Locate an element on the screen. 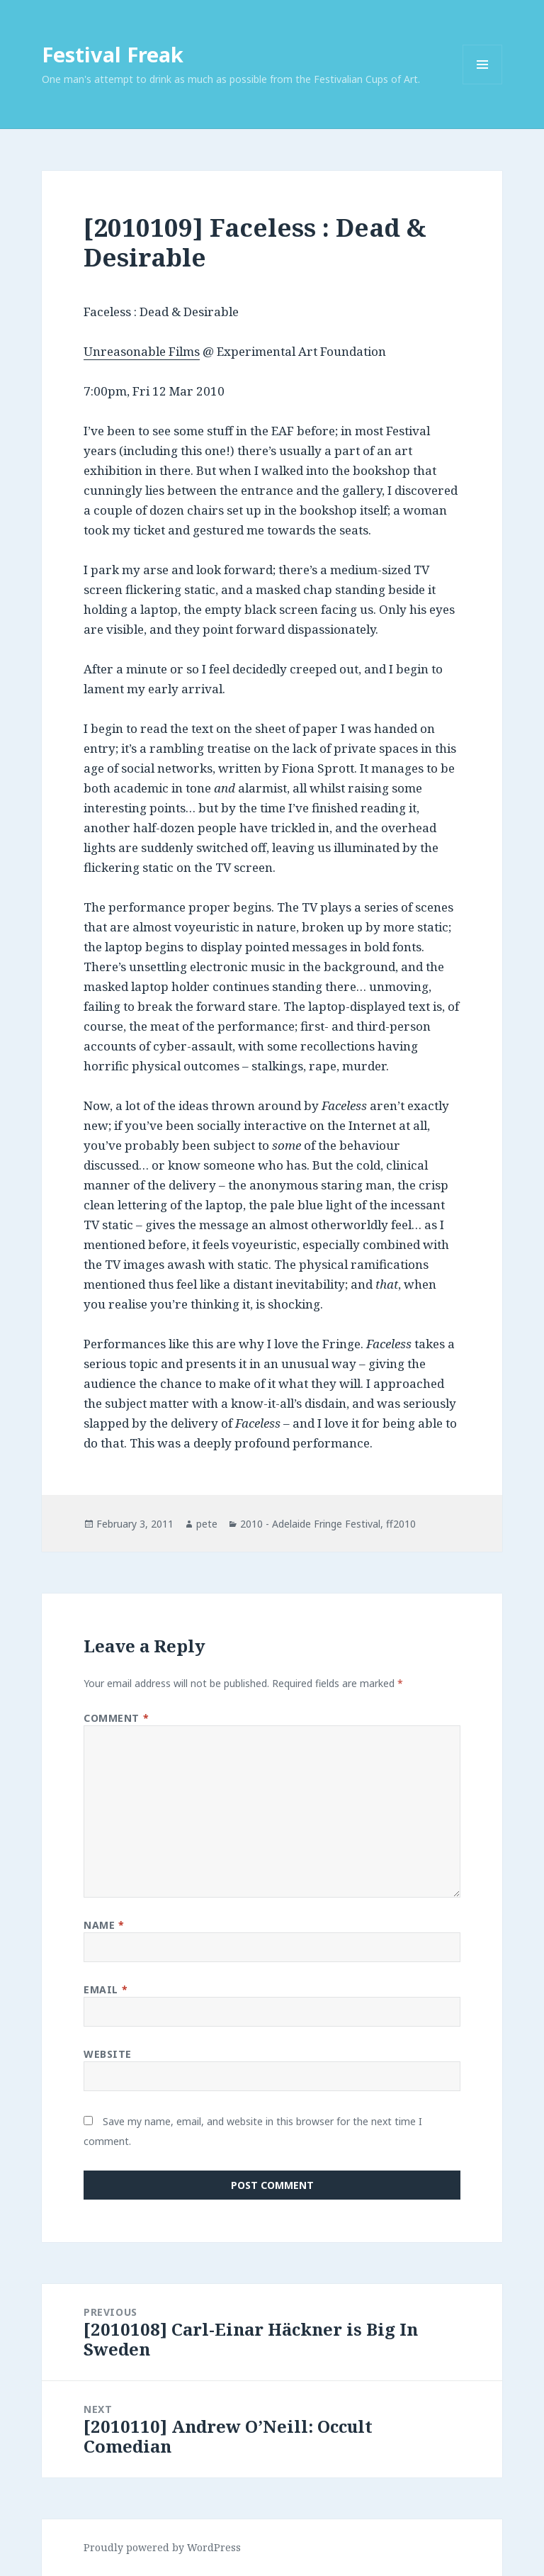 The width and height of the screenshot is (544, 2576). Proudly powered by WordPress is located at coordinates (162, 2547).